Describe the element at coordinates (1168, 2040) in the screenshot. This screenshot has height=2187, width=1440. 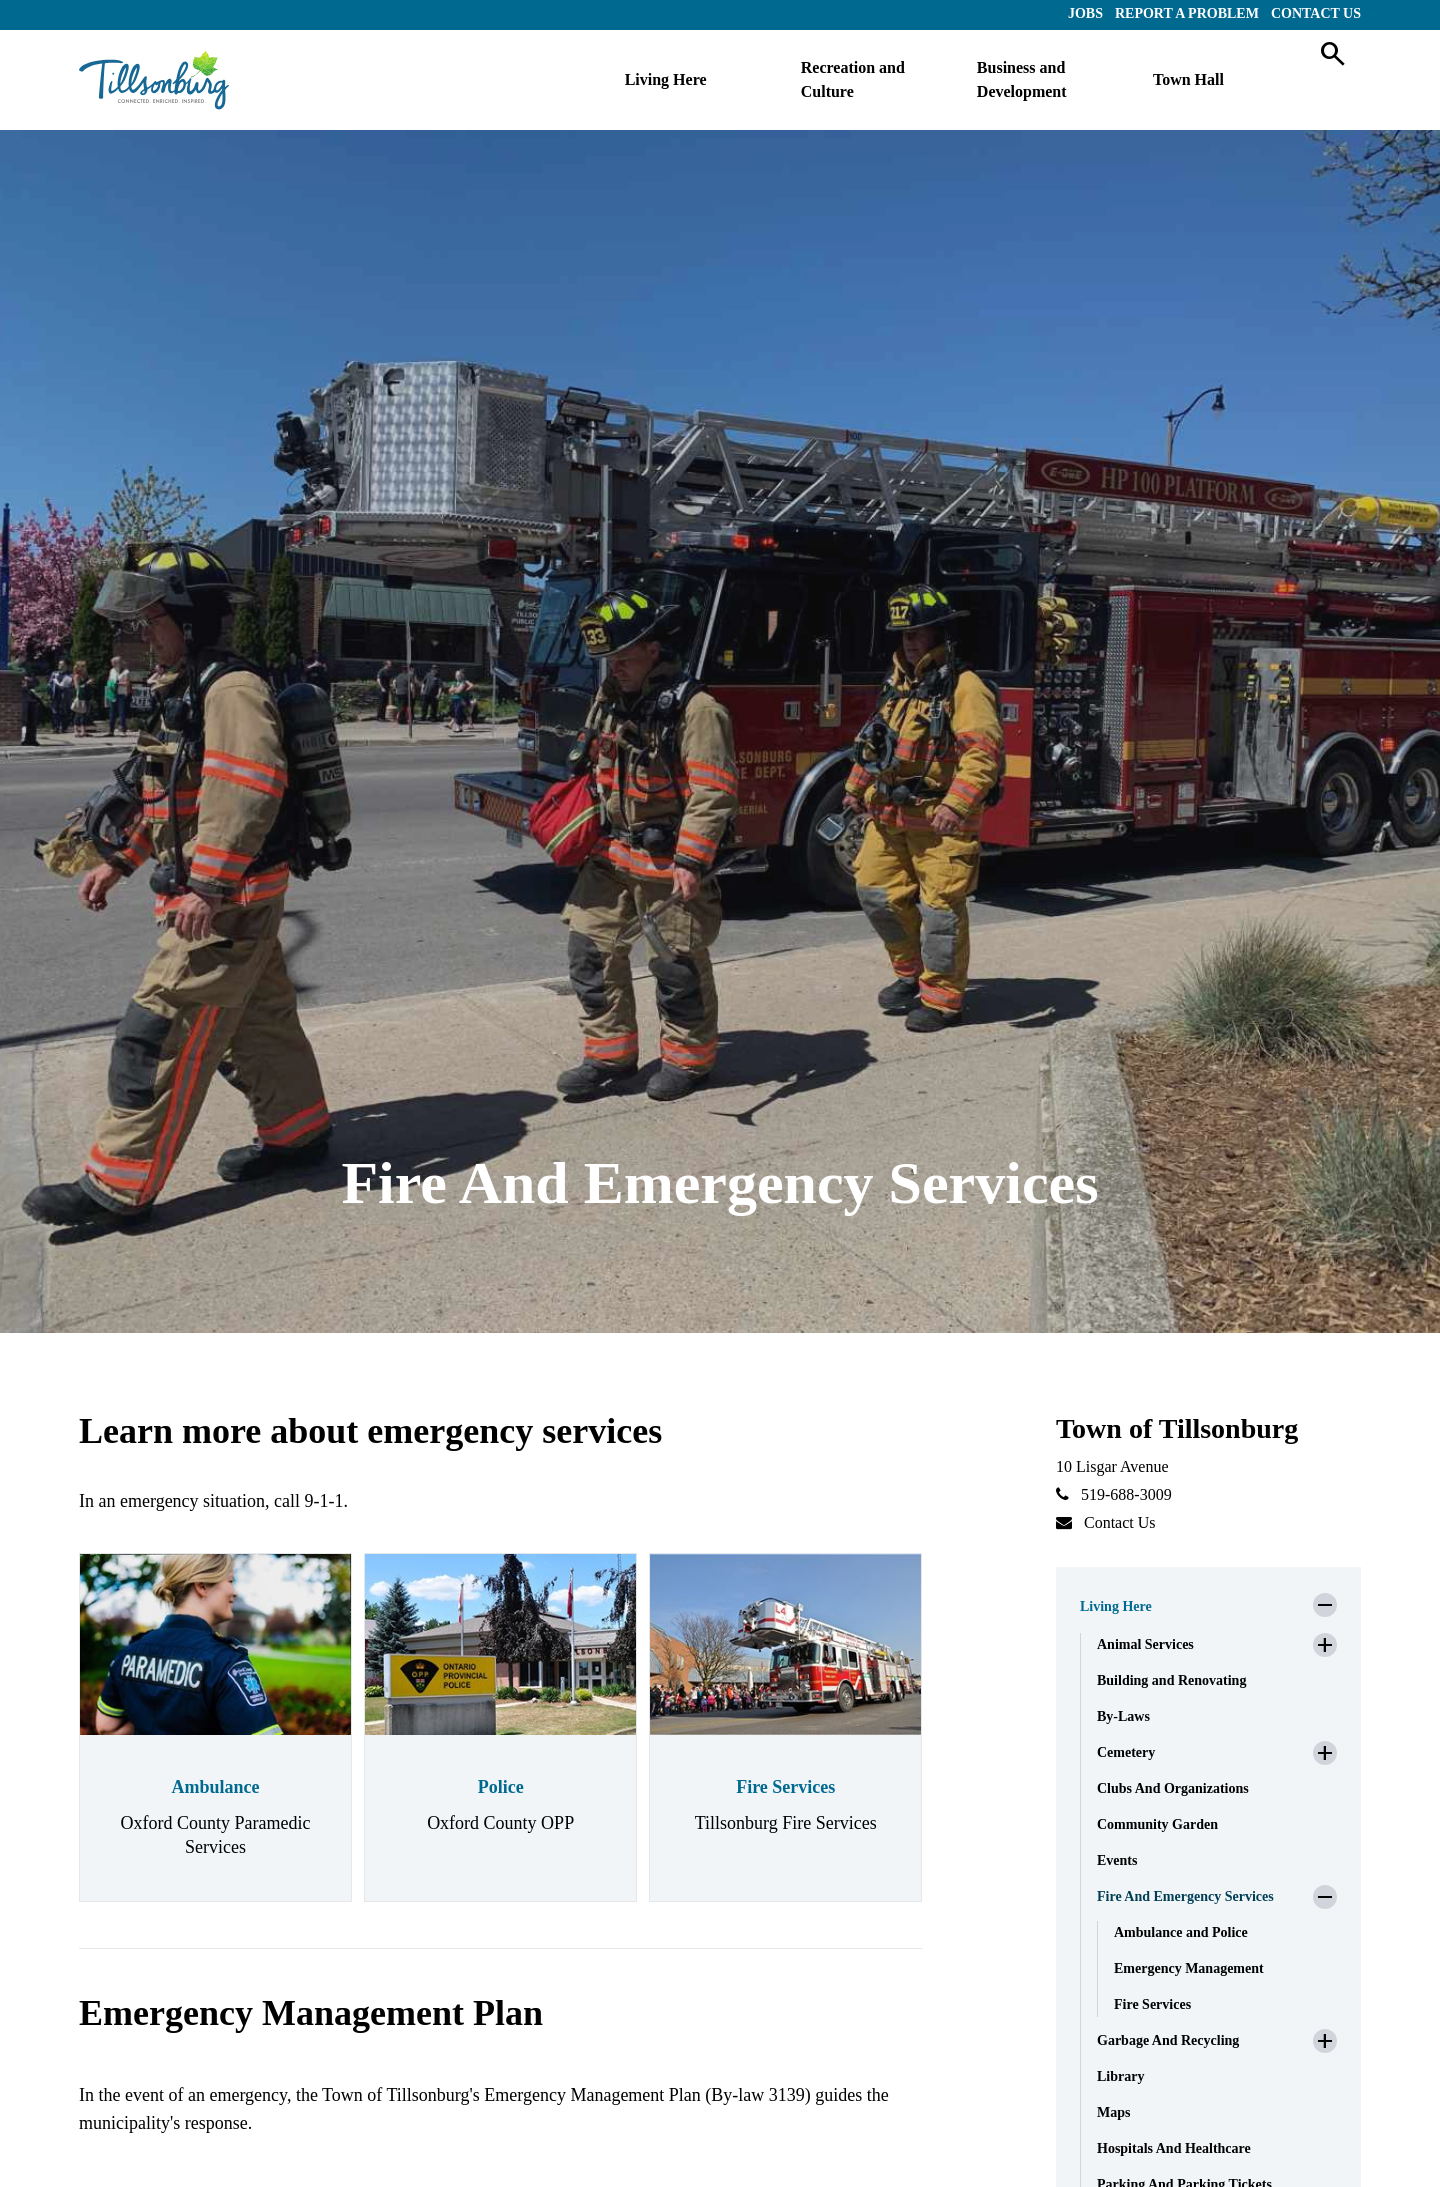
I see `Garbage And Recycling` at that location.